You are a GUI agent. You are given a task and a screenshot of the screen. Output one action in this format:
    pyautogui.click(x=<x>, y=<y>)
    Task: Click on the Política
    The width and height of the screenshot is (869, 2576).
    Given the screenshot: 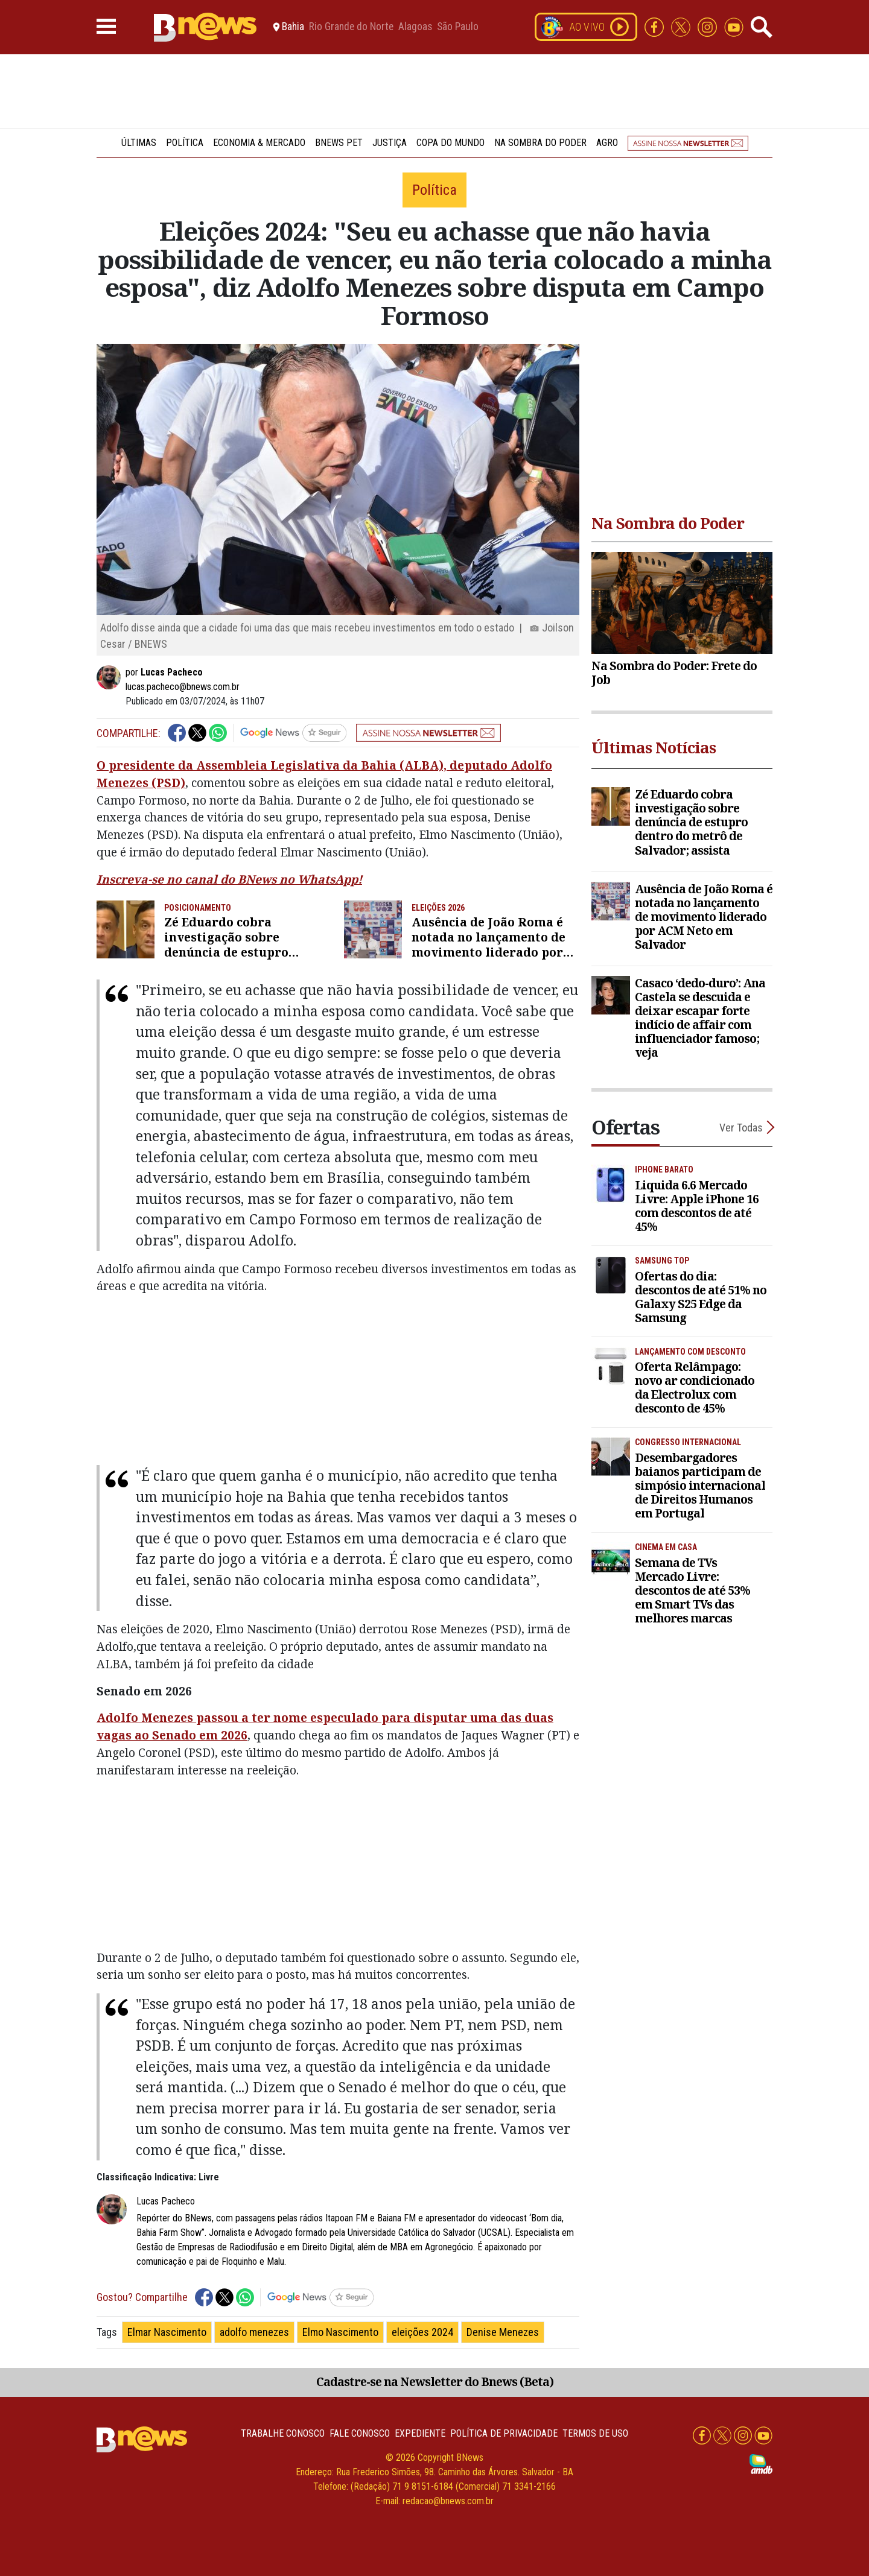 What is the action you would take?
    pyautogui.click(x=184, y=142)
    